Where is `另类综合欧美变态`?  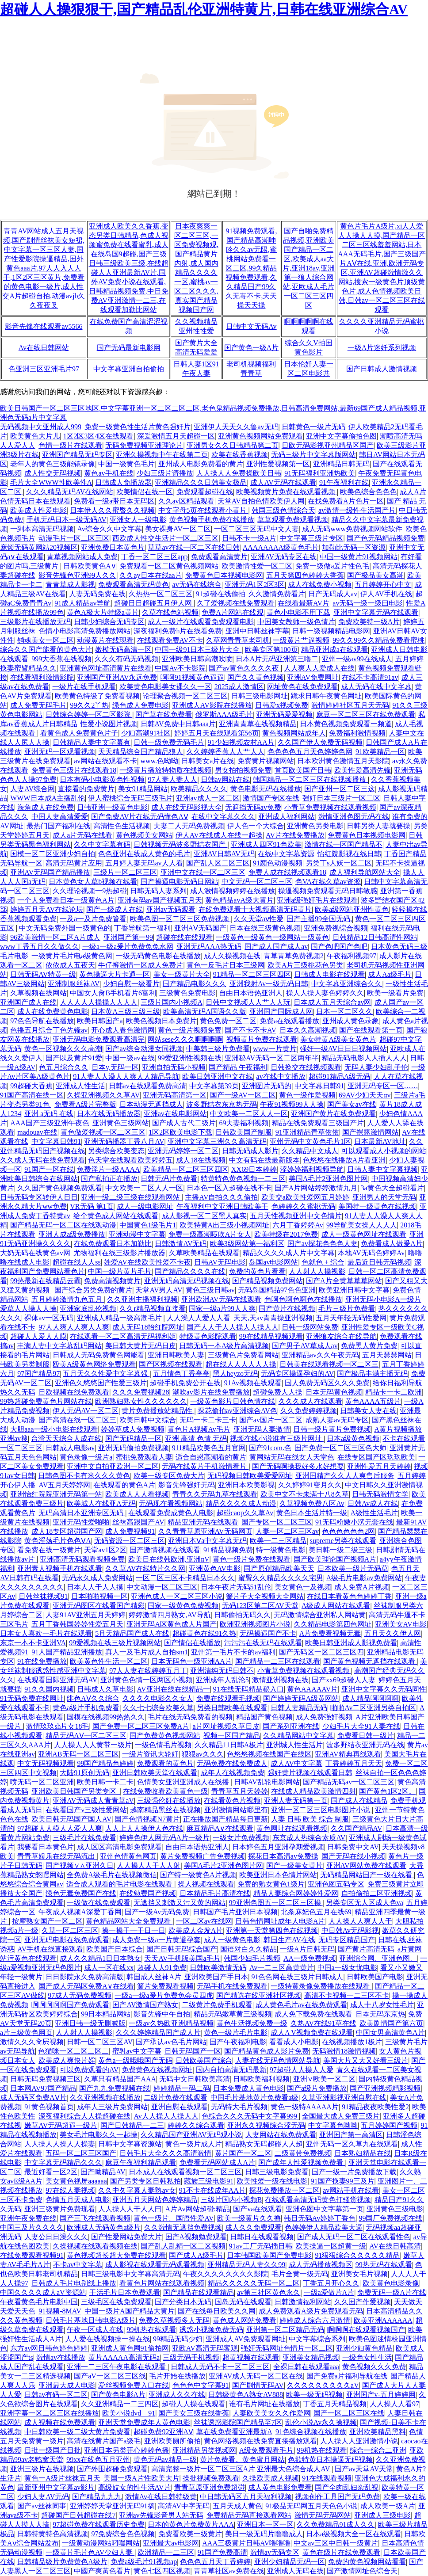 另类综合欧美变态 is located at coordinates (116, 1151).